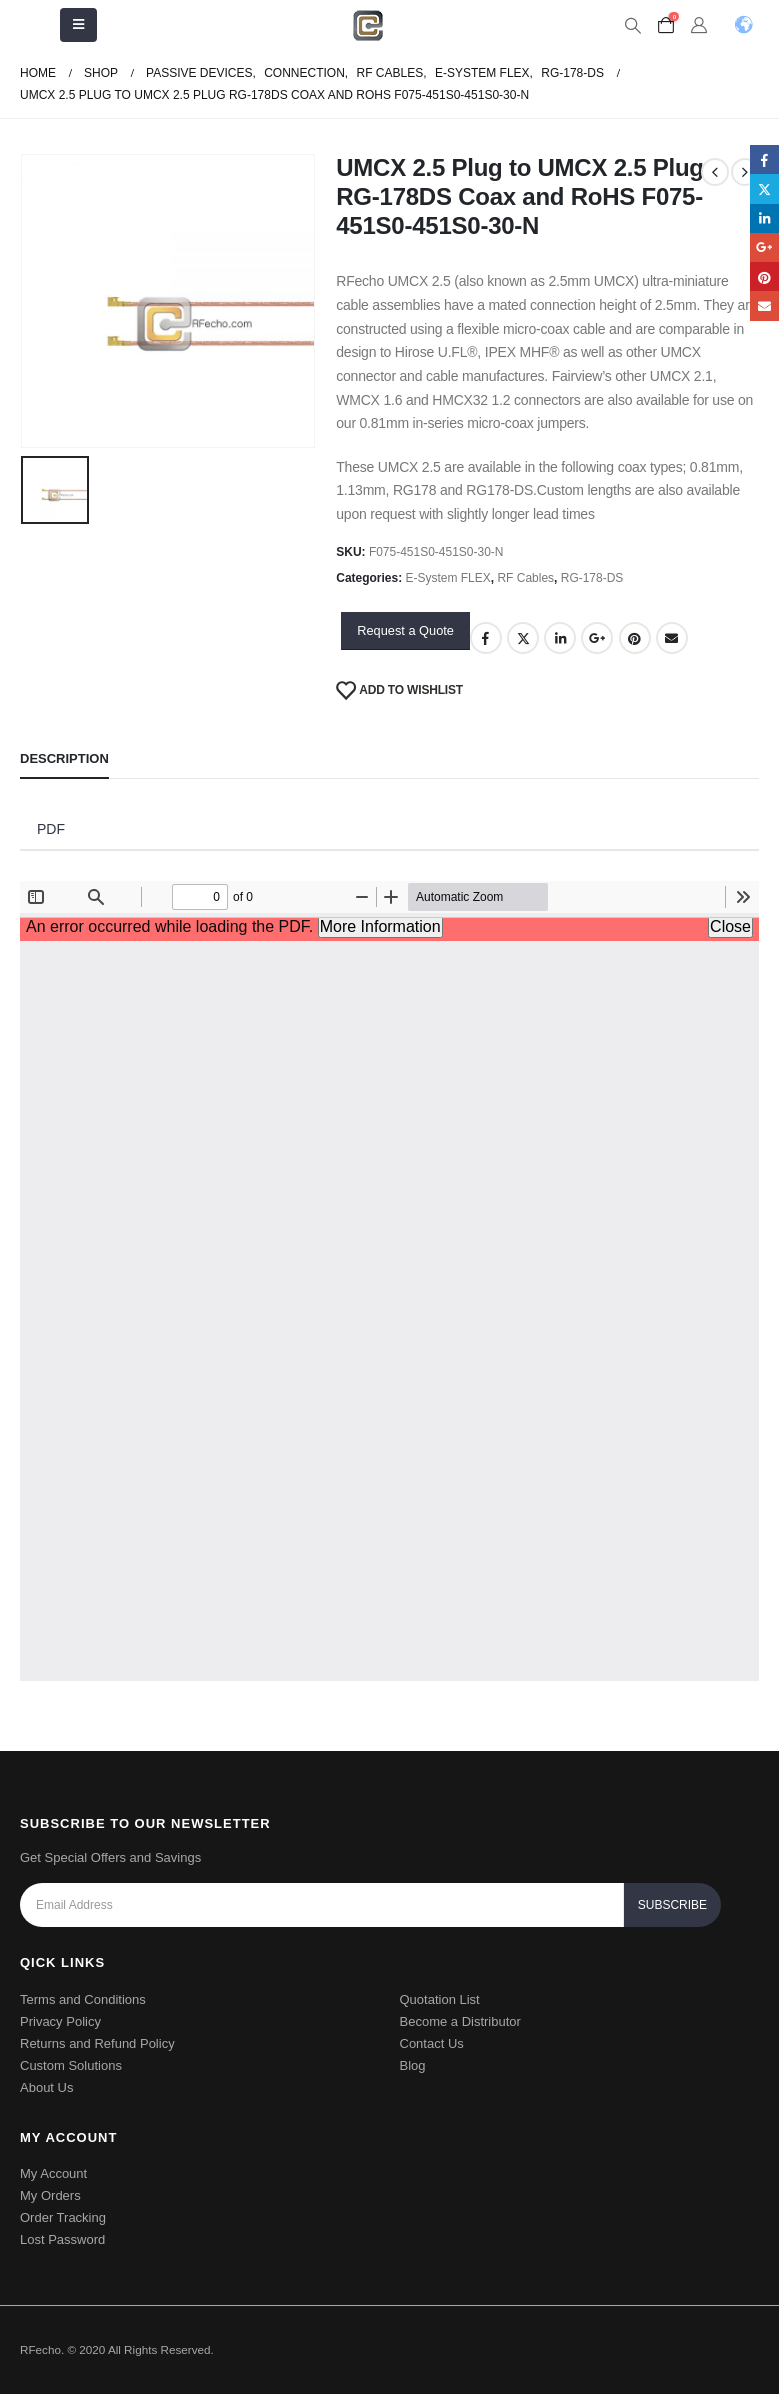 This screenshot has height=2394, width=779. I want to click on About Us, so click(46, 2087).